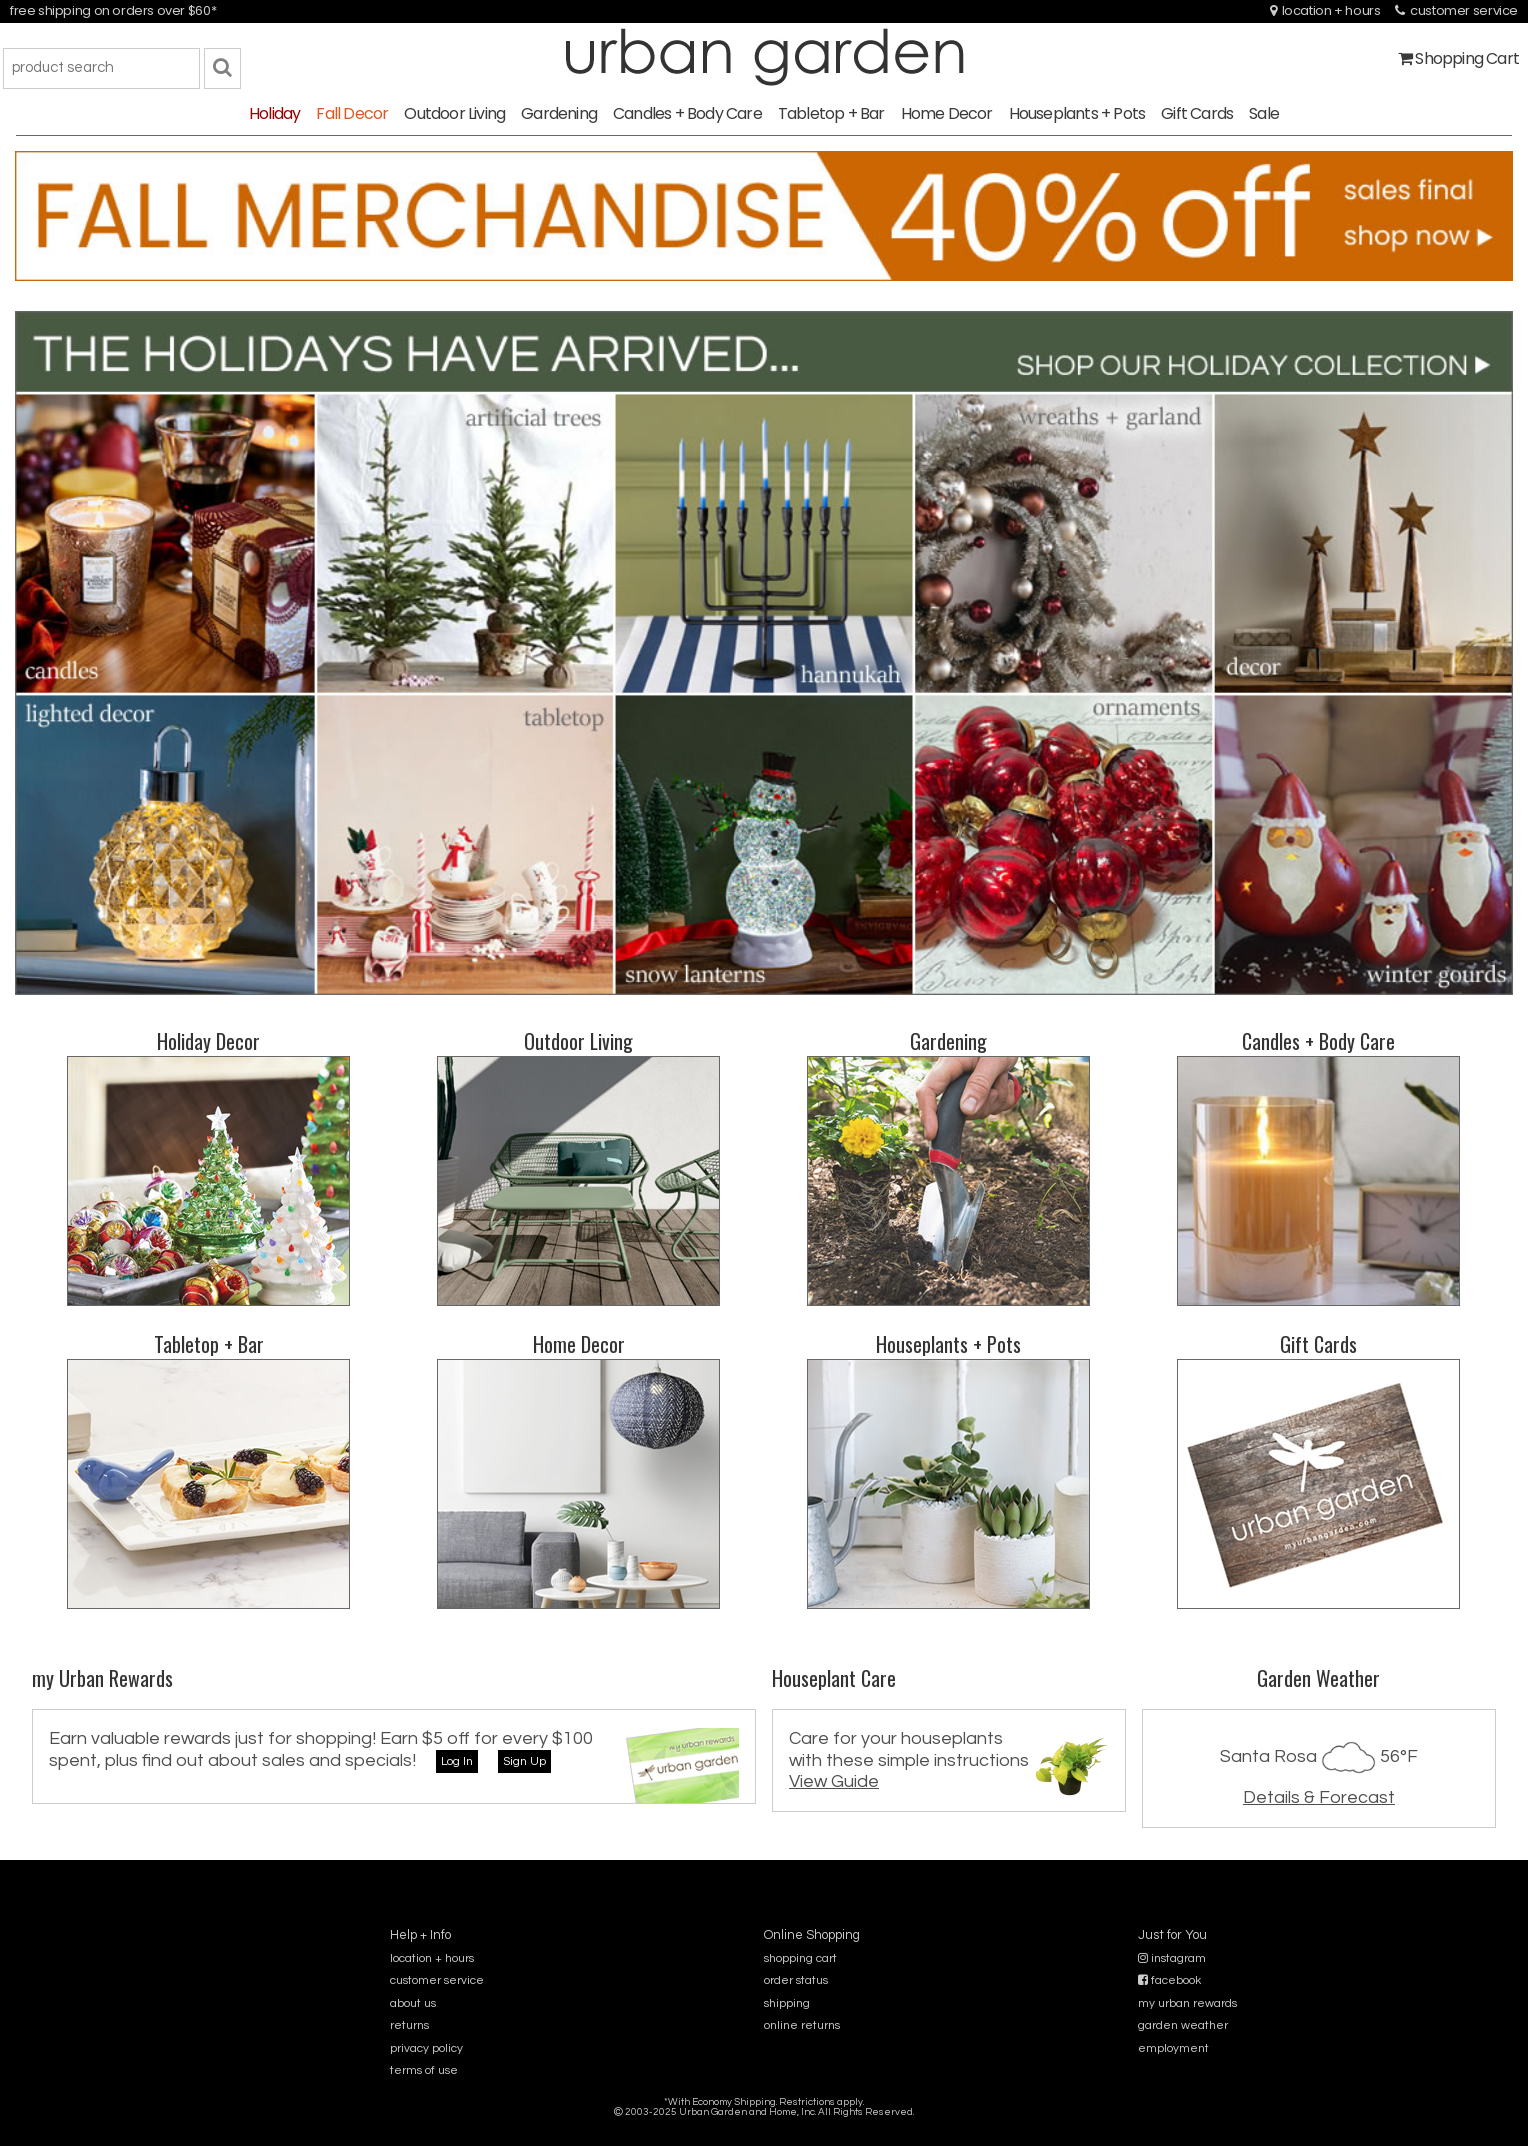 The width and height of the screenshot is (1528, 2146). I want to click on my urban rewards, so click(1187, 2003).